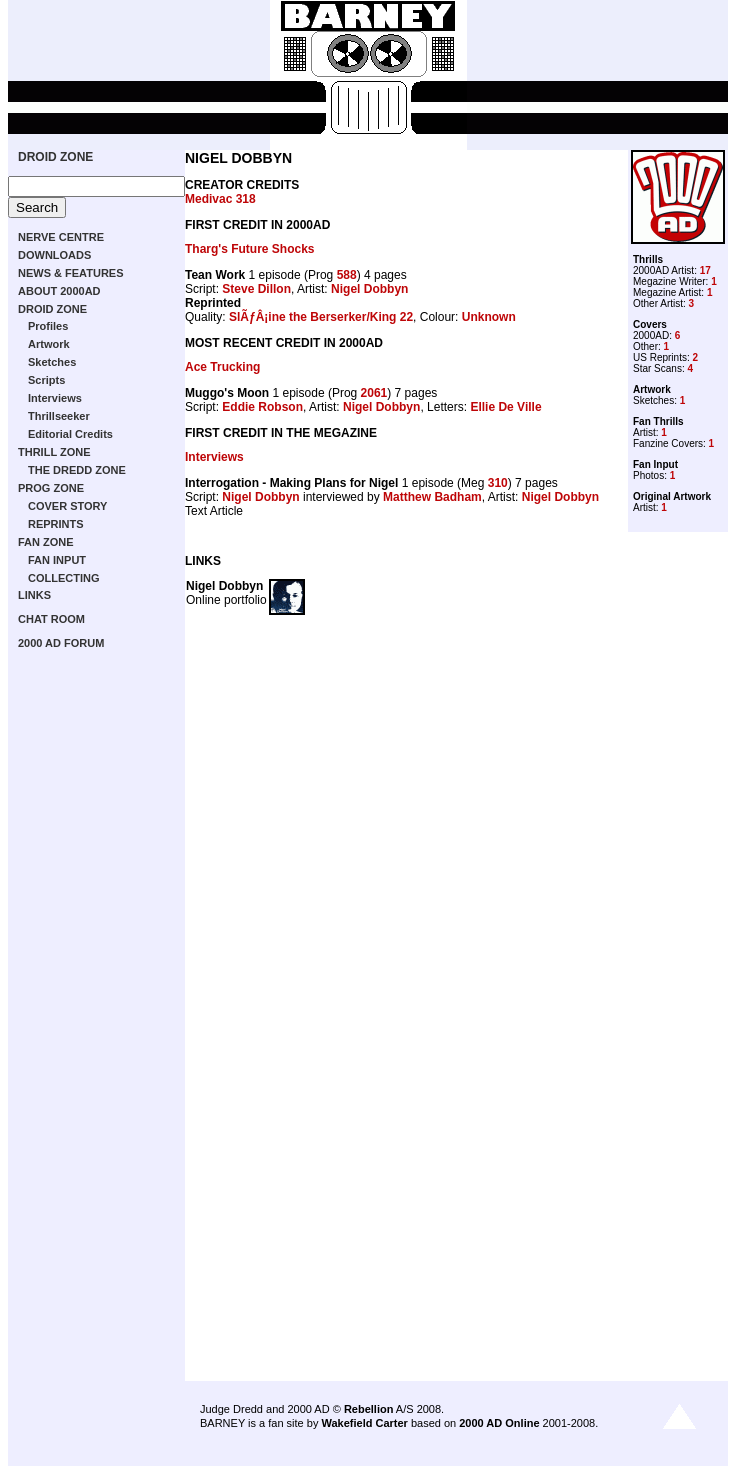  What do you see at coordinates (55, 157) in the screenshot?
I see `DROID ZONE` at bounding box center [55, 157].